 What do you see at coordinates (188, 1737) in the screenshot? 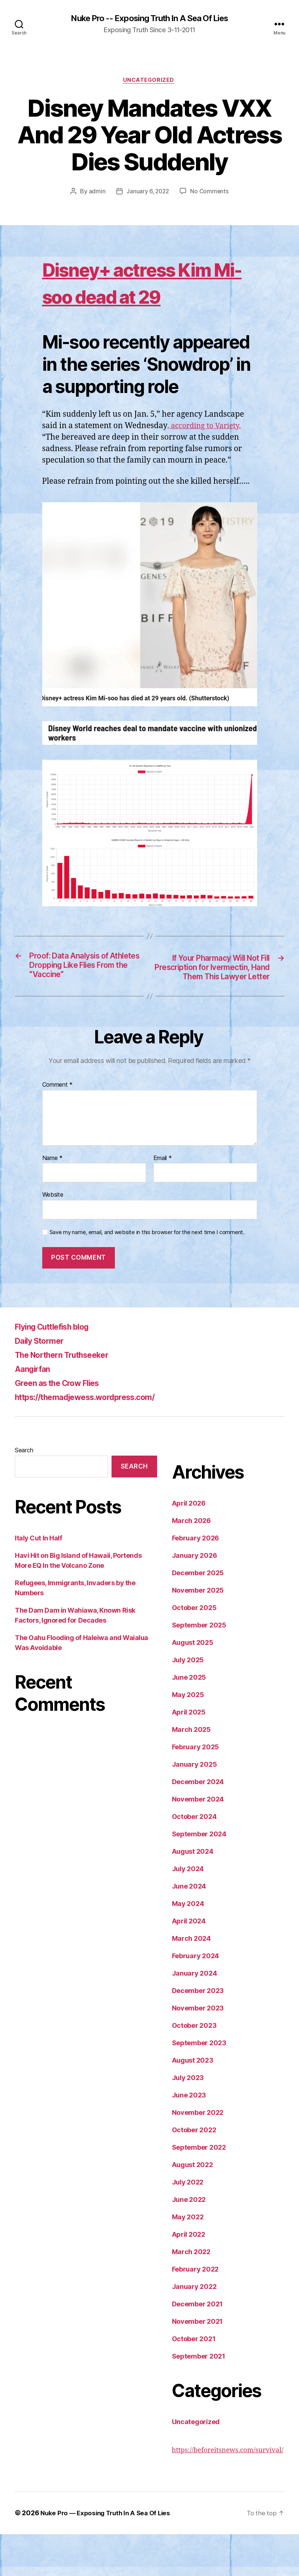
I see `May 2025` at bounding box center [188, 1737].